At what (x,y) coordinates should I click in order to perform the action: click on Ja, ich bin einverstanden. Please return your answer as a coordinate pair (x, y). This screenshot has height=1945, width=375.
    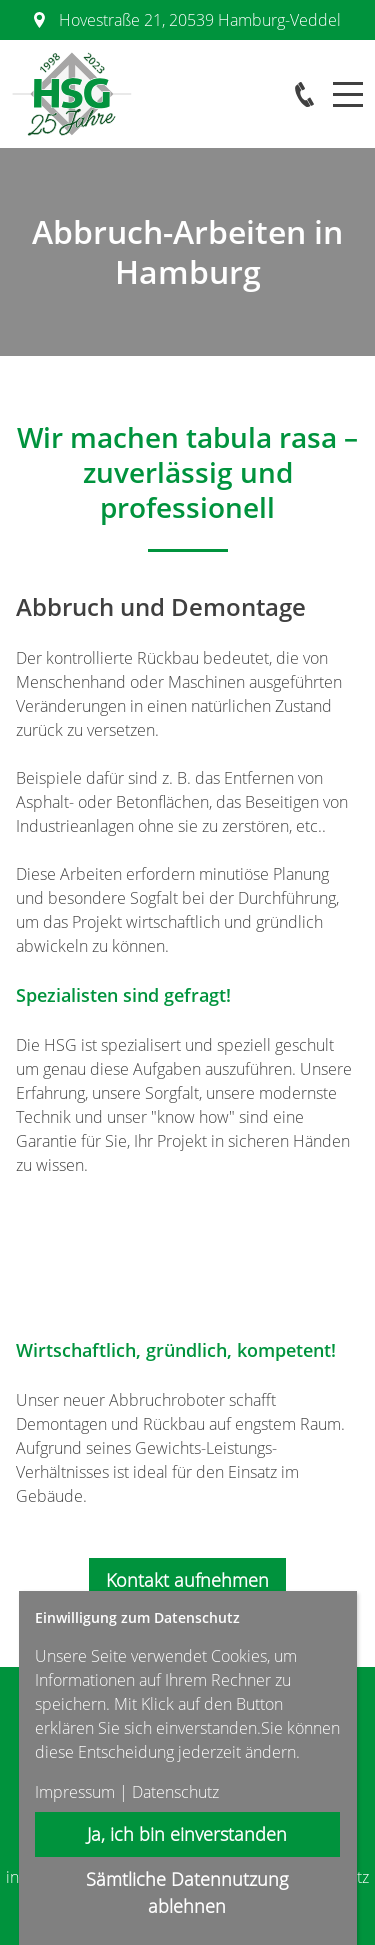
    Looking at the image, I should click on (188, 1834).